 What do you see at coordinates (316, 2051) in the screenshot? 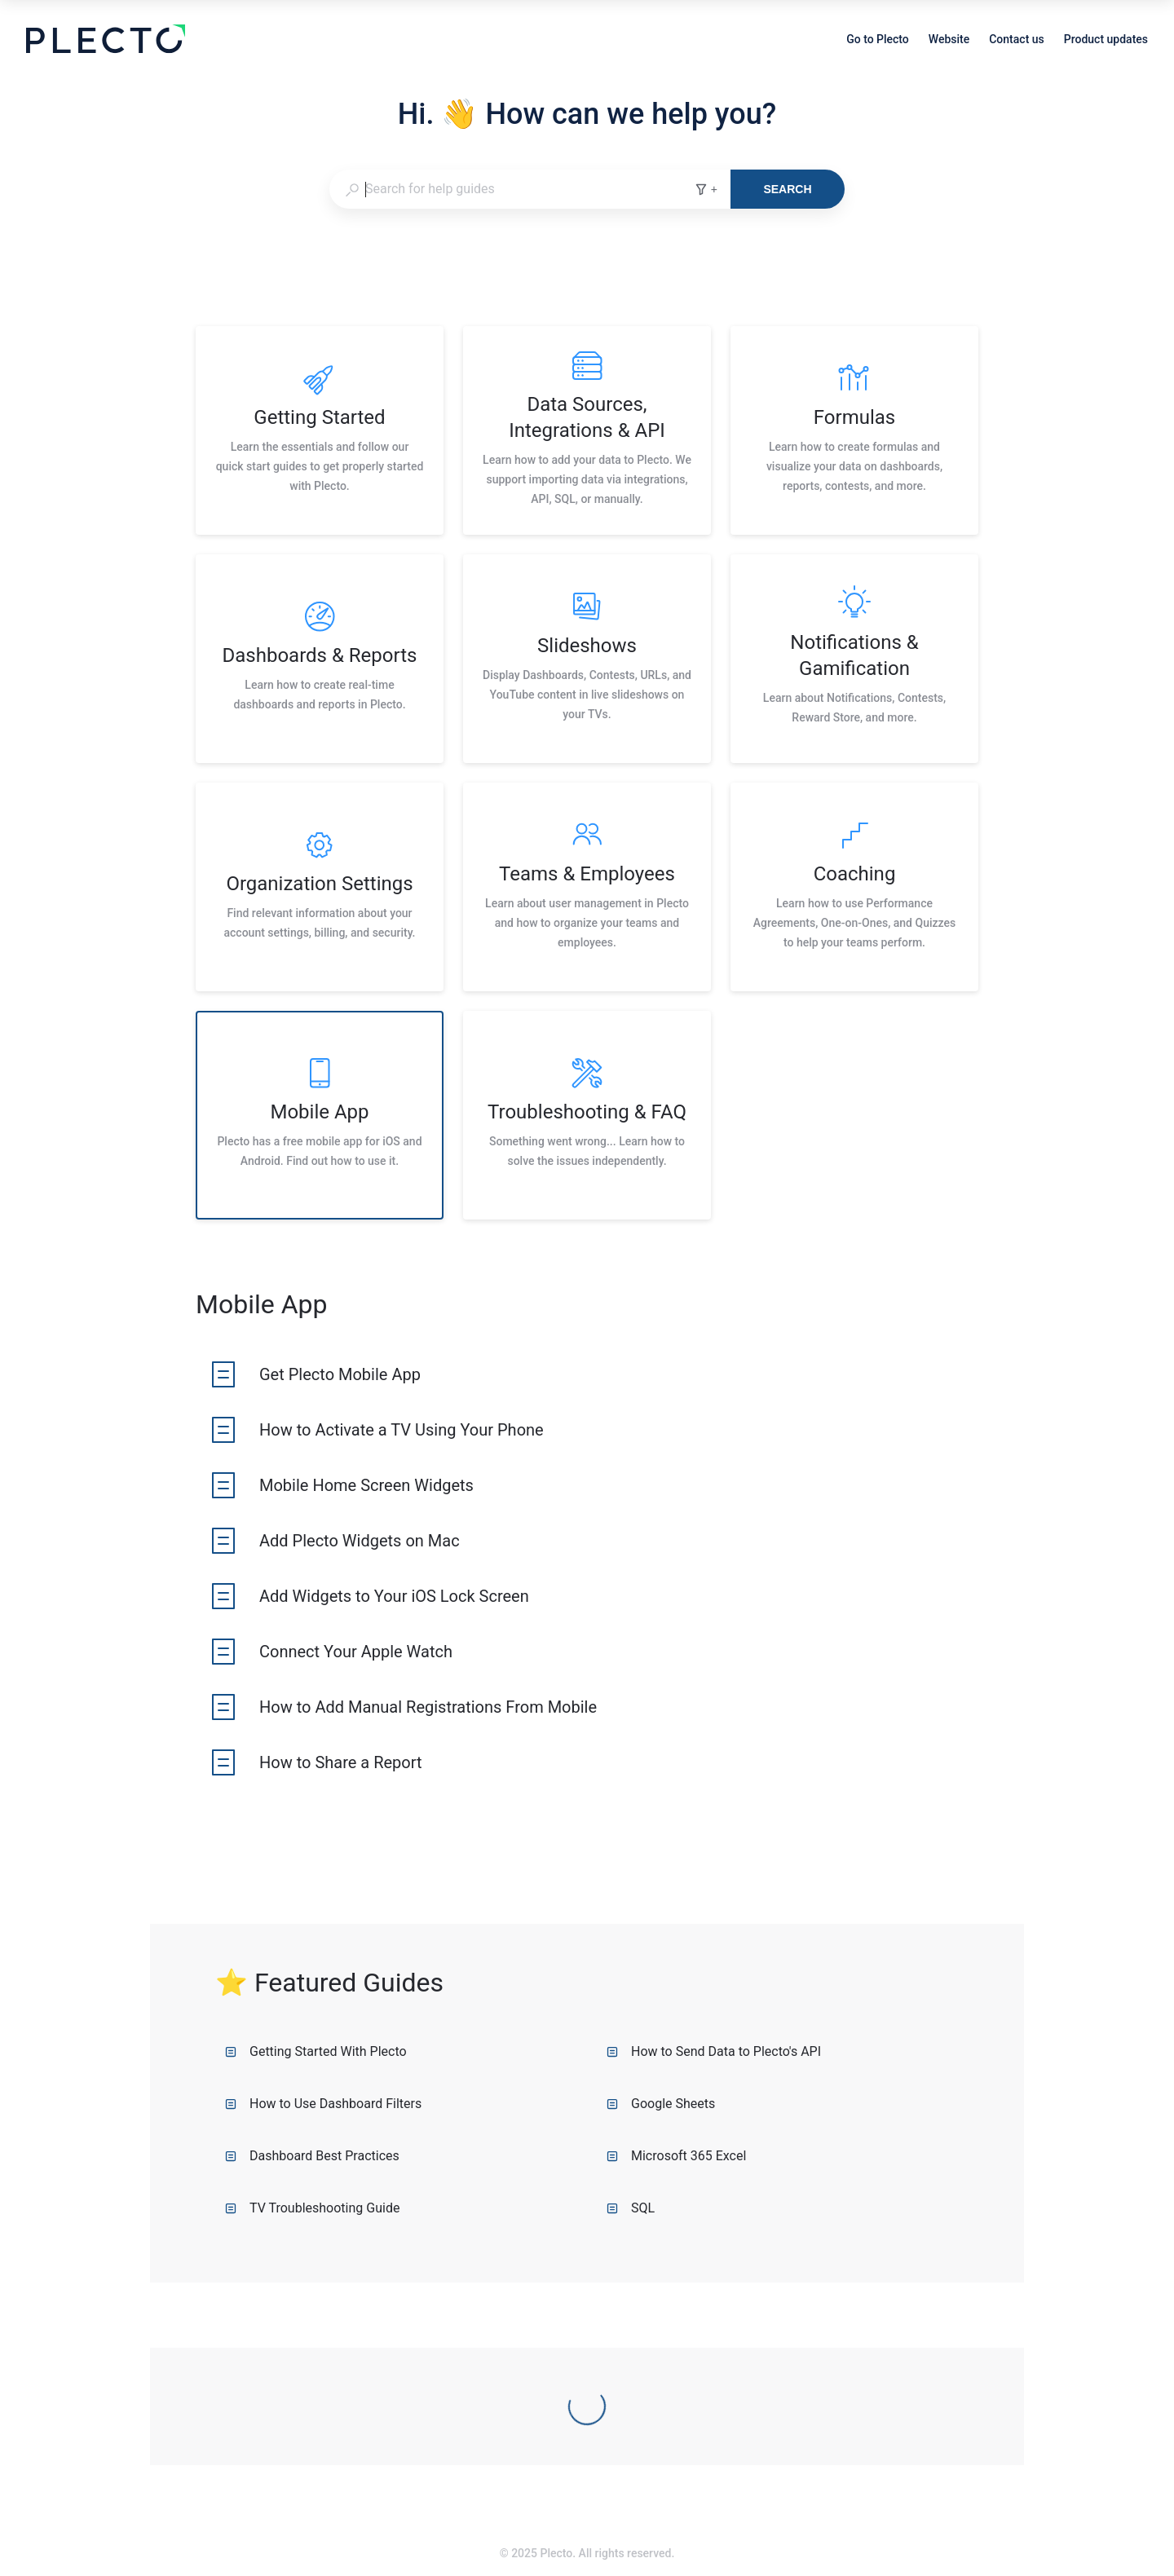
I see `Getting Started With Plecto` at bounding box center [316, 2051].